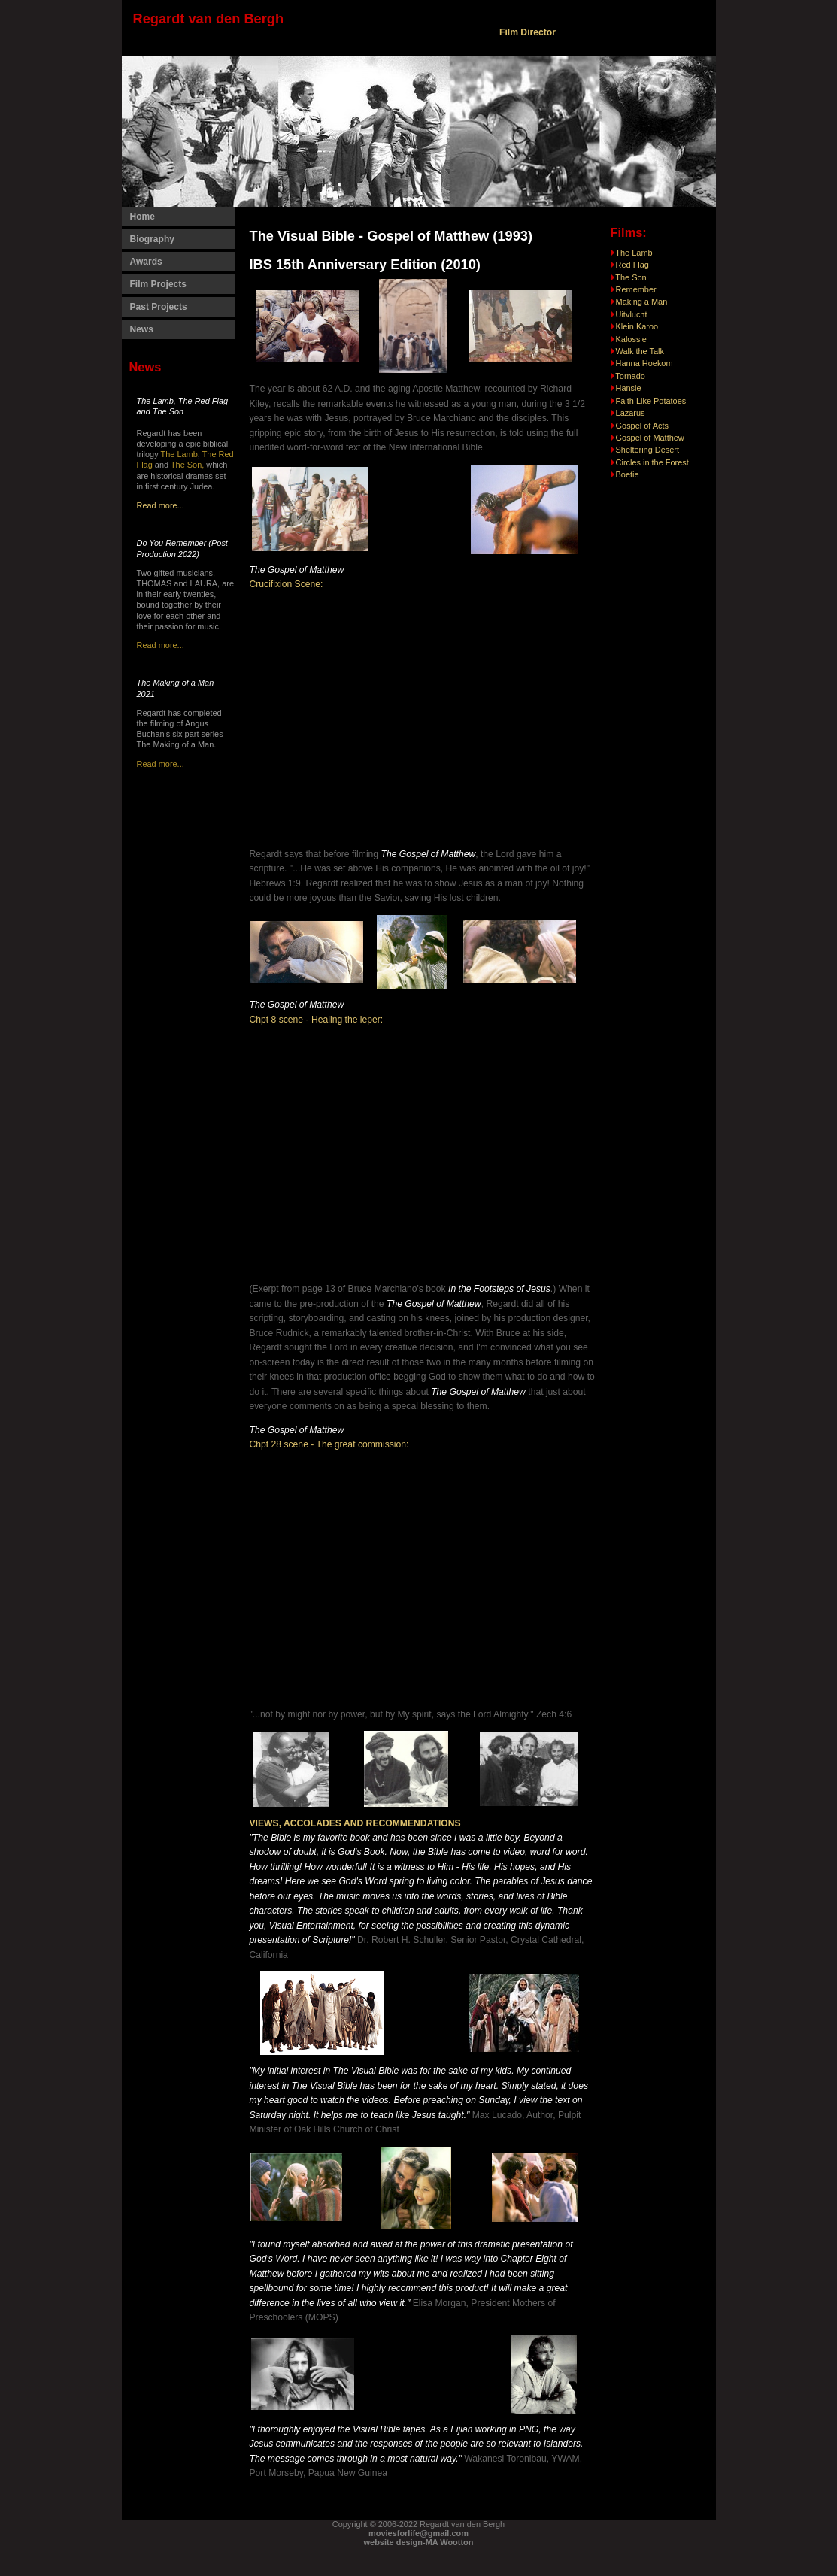  I want to click on Hansie, so click(628, 387).